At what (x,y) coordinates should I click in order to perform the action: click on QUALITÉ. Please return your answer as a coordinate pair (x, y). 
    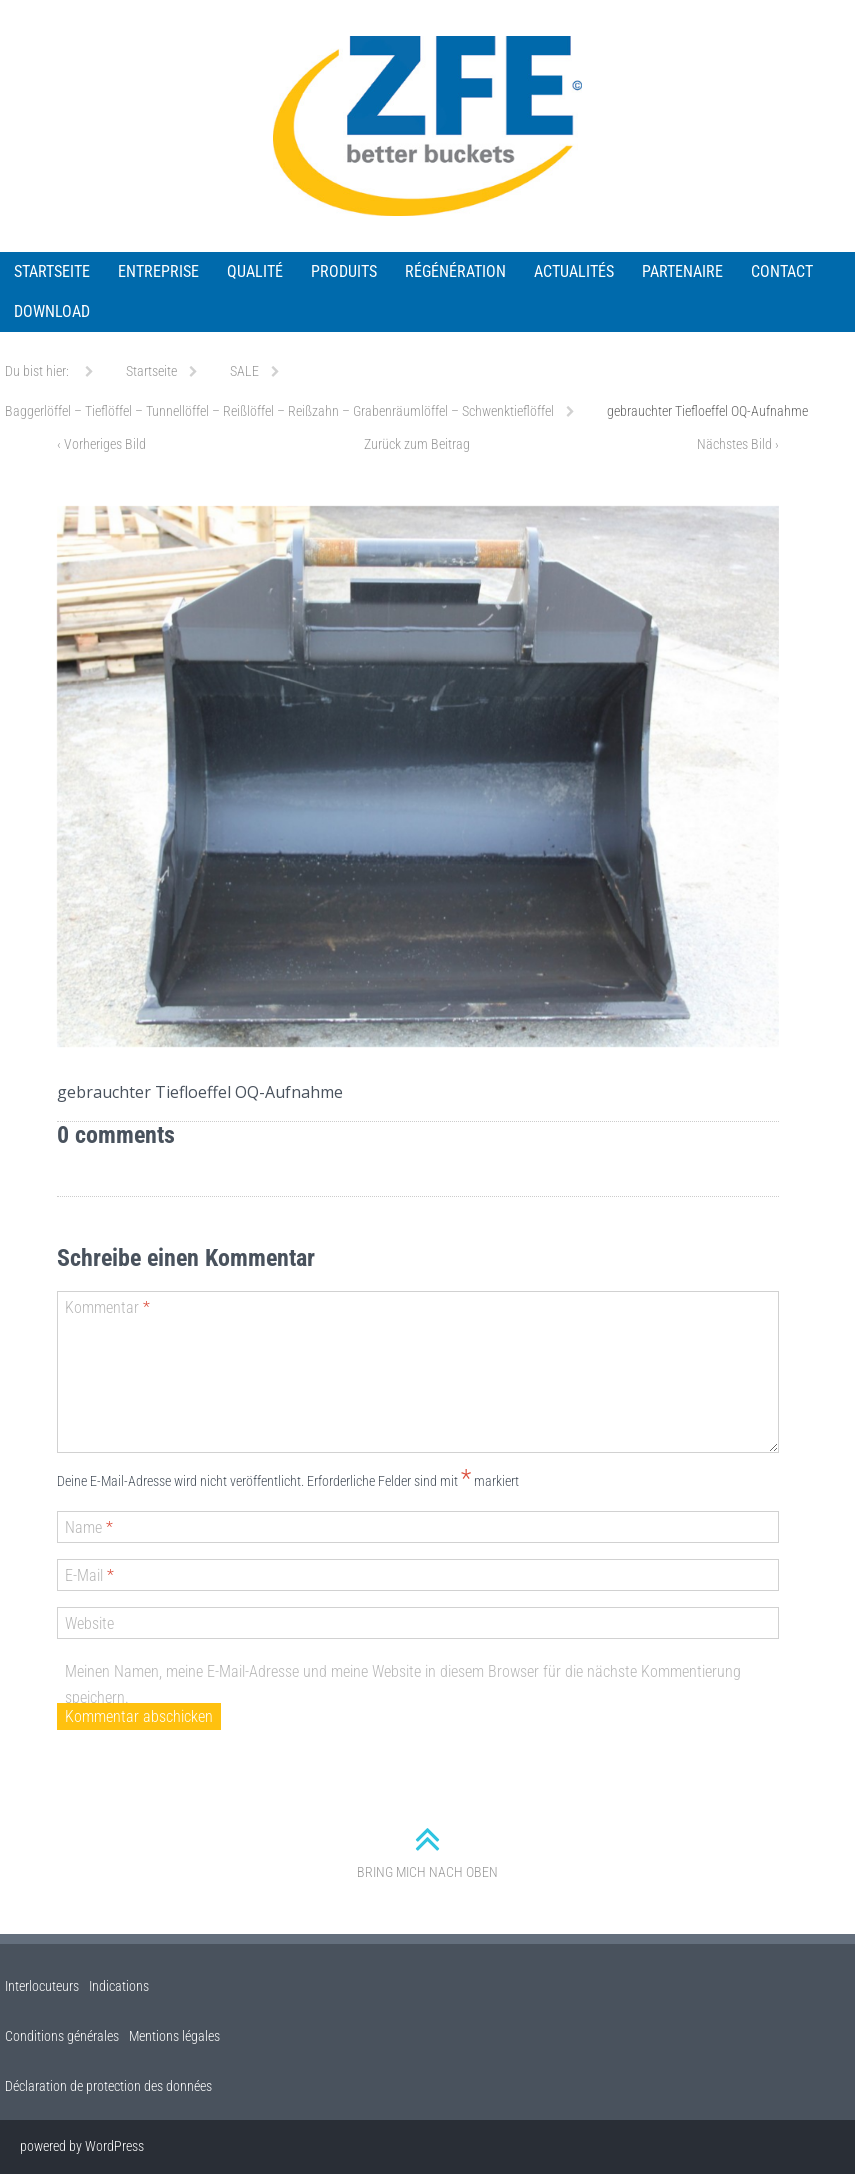
    Looking at the image, I should click on (255, 271).